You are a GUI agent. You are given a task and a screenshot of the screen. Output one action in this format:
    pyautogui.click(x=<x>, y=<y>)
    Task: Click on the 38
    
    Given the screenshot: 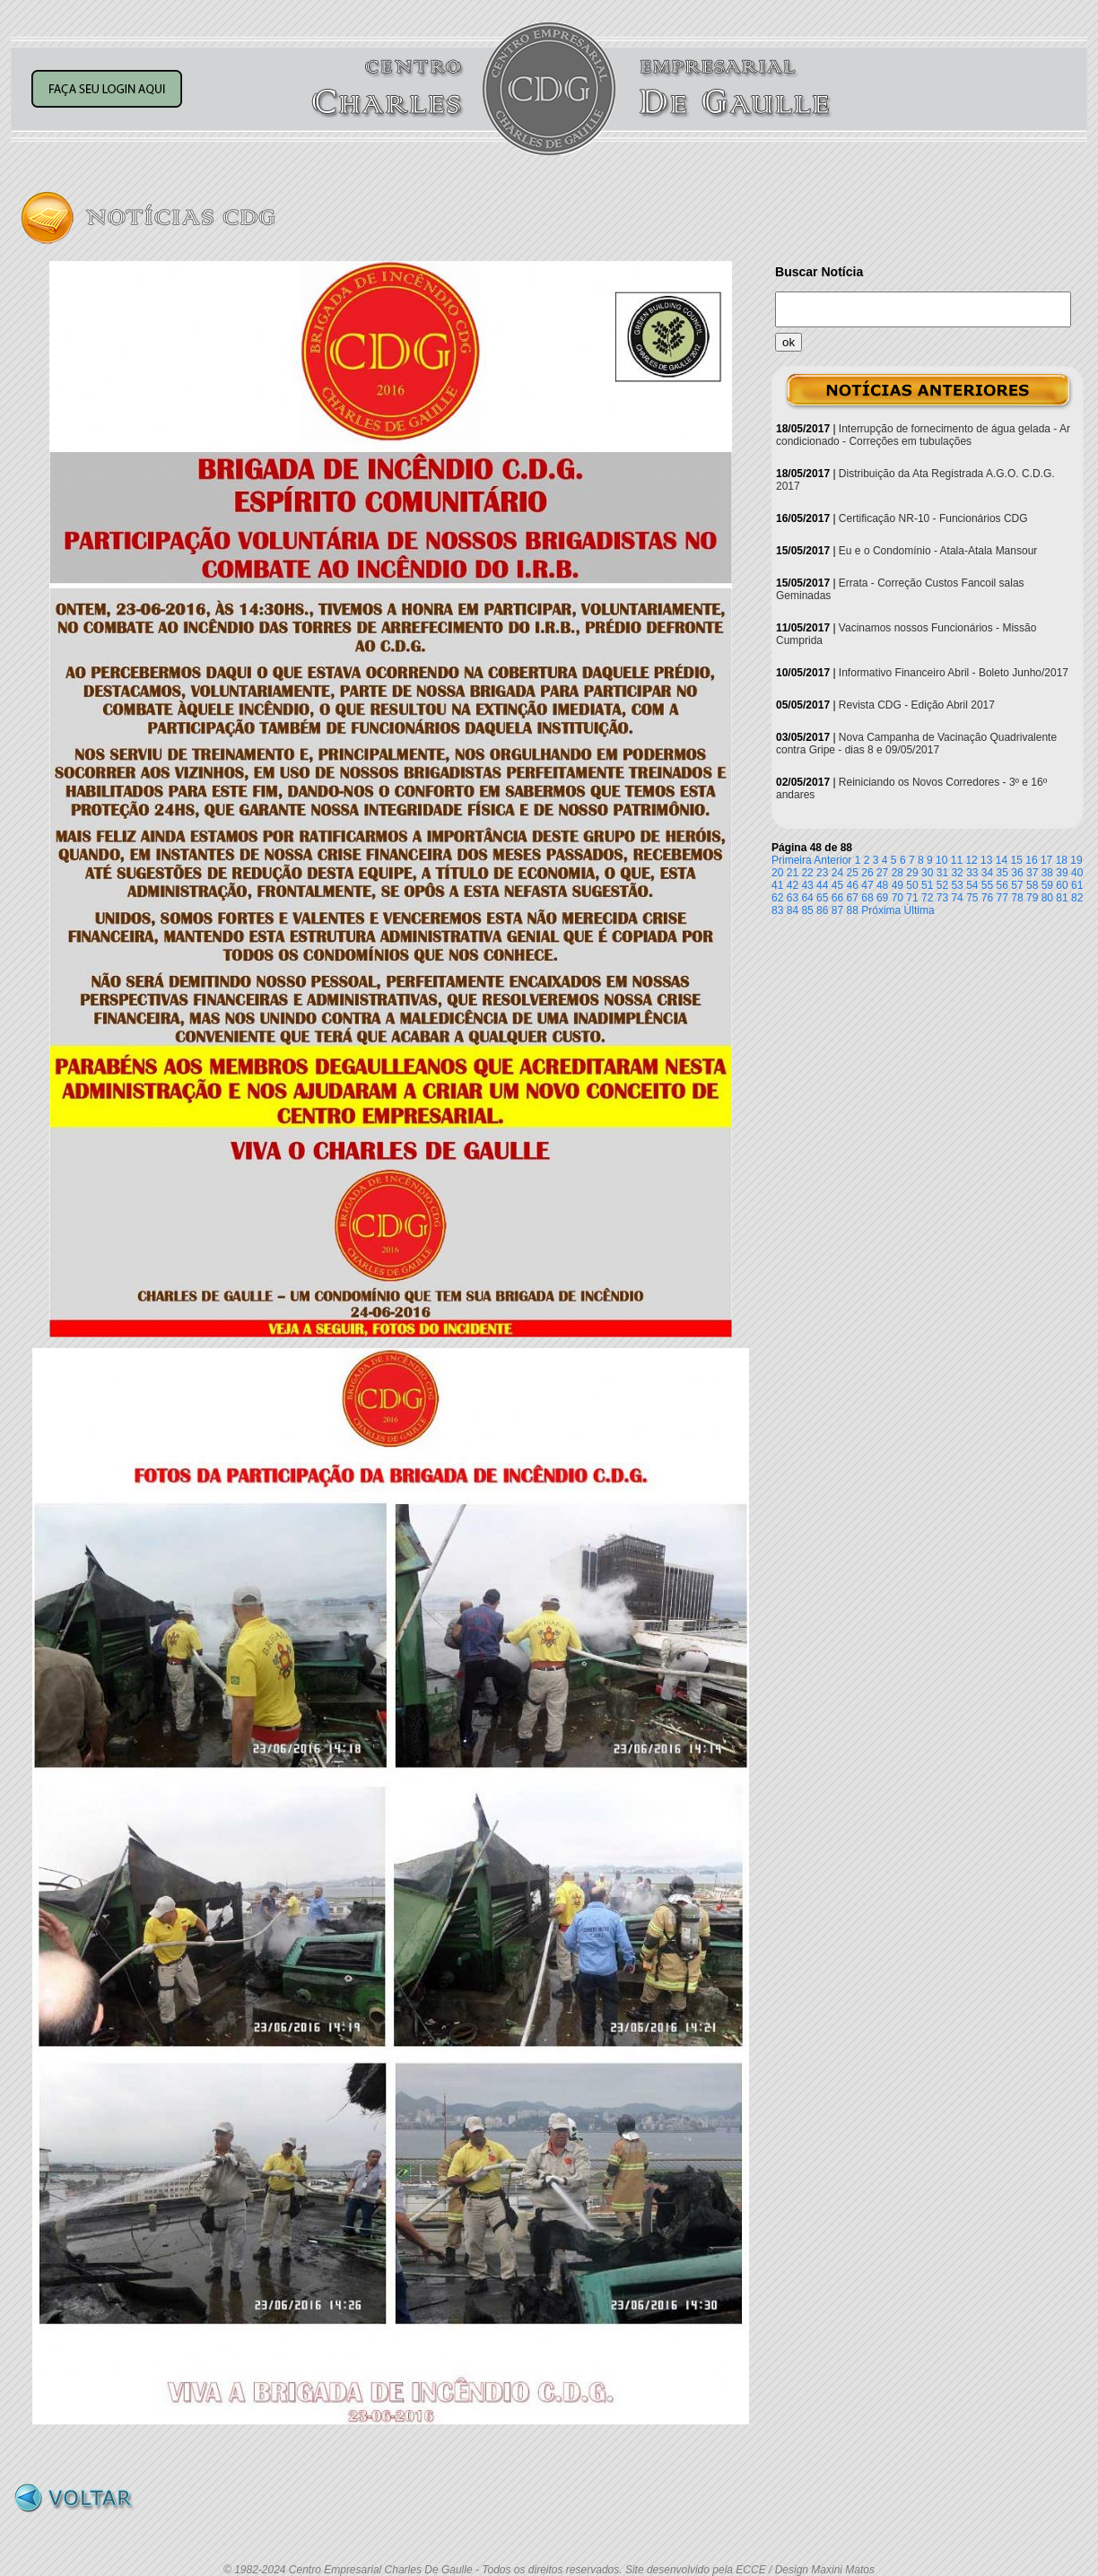 What is the action you would take?
    pyautogui.click(x=1047, y=872)
    